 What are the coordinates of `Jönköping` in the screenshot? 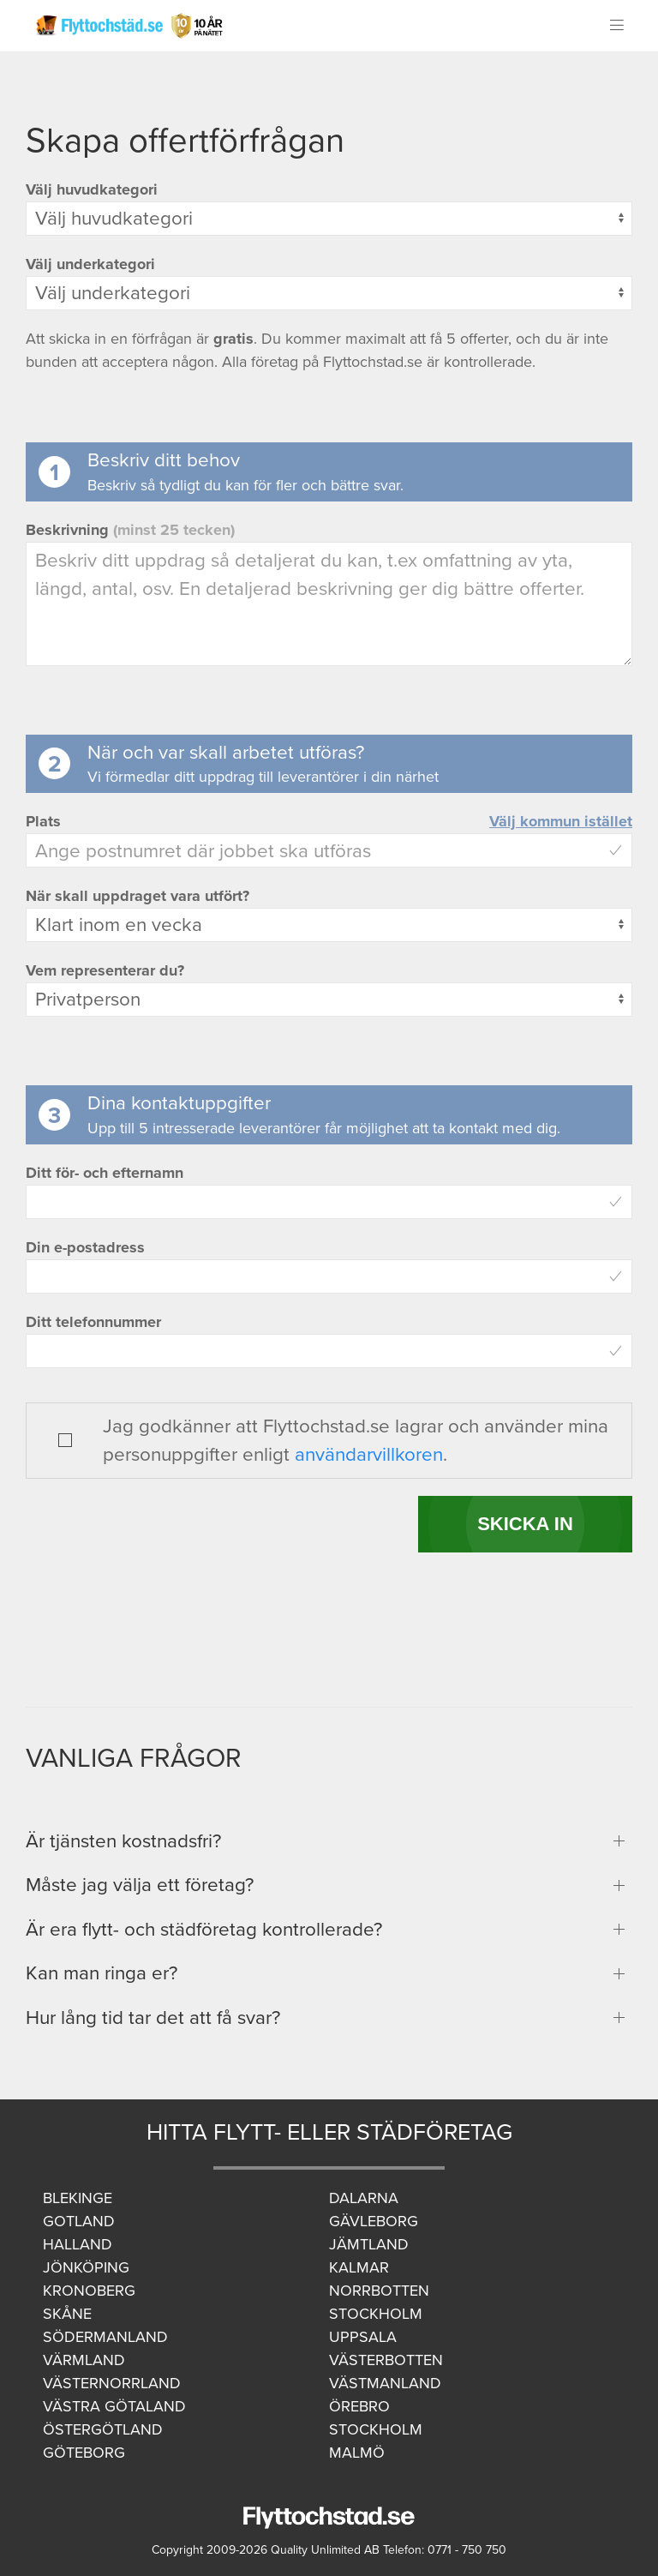 It's located at (86, 2267).